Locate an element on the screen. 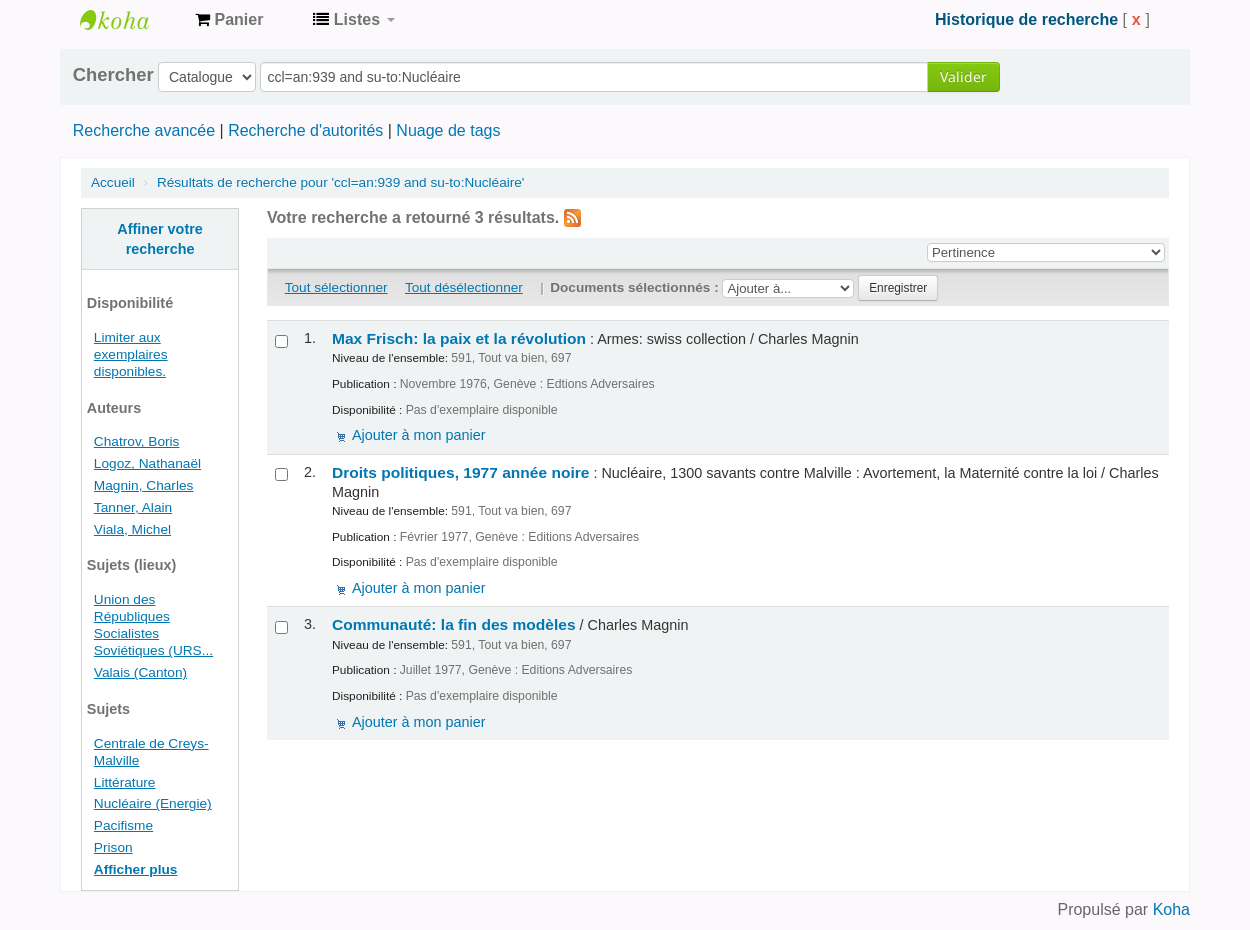 The image size is (1250, 930). Prison is located at coordinates (113, 847).